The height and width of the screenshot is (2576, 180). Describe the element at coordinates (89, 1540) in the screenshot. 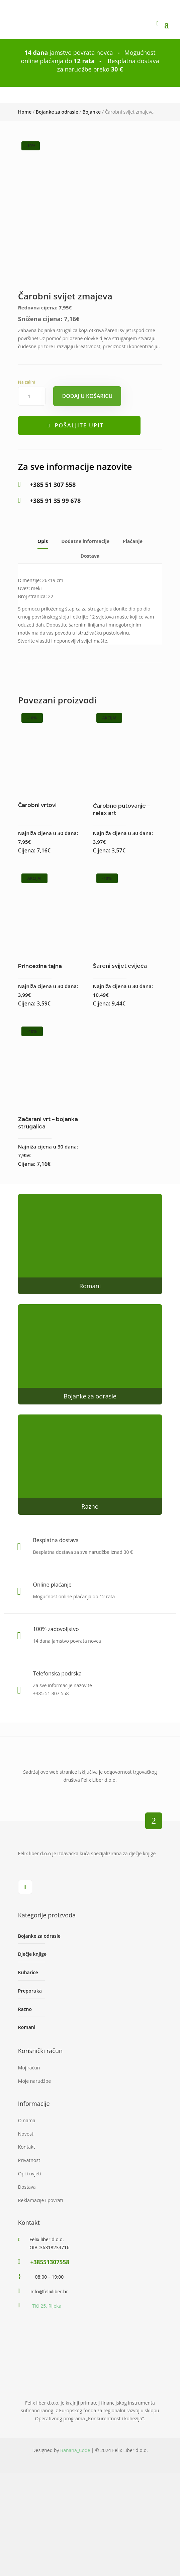

I see `Razno` at that location.